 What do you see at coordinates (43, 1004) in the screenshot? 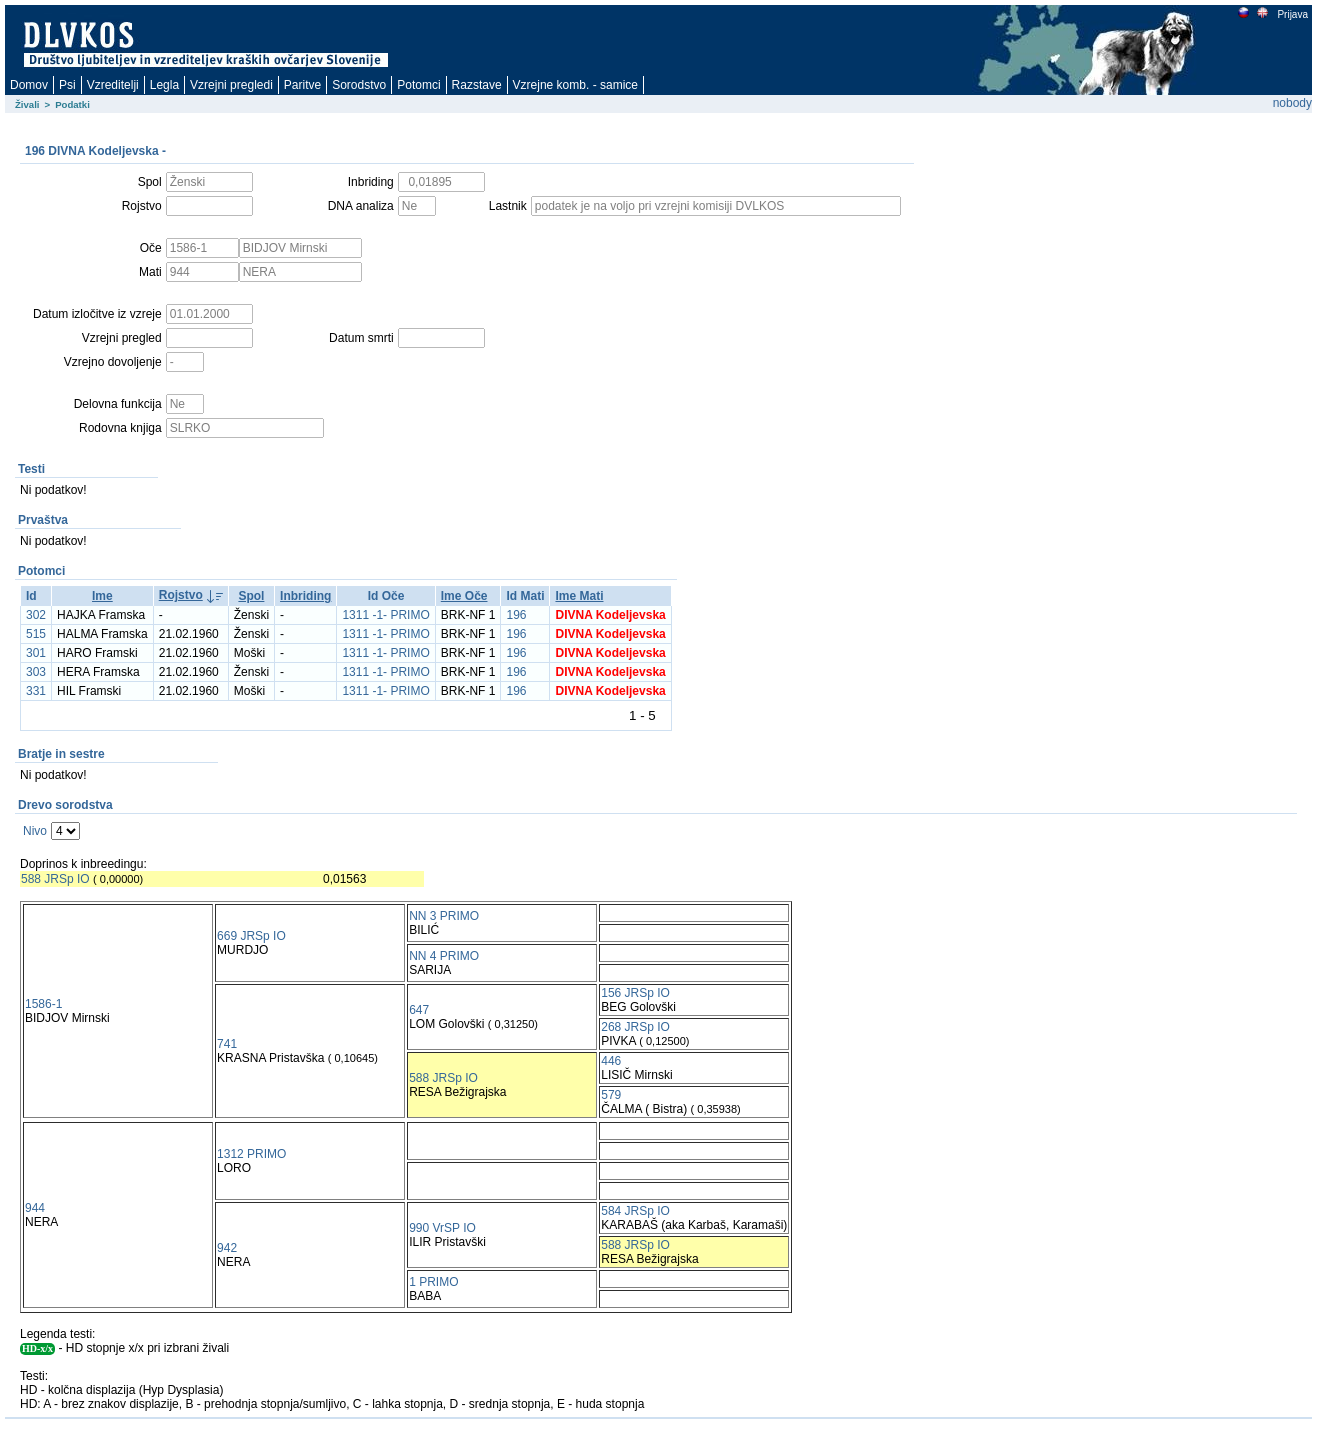
I see `1586-1` at bounding box center [43, 1004].